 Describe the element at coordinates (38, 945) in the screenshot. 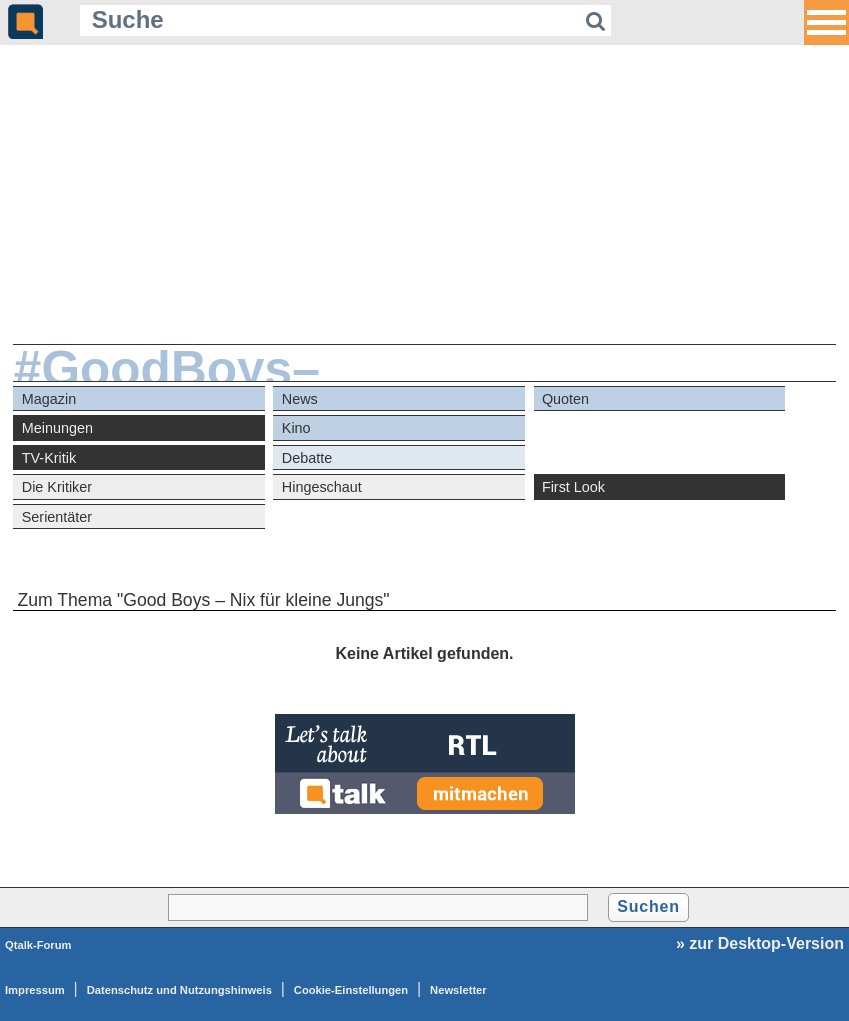

I see `Qtalk-Forum` at that location.